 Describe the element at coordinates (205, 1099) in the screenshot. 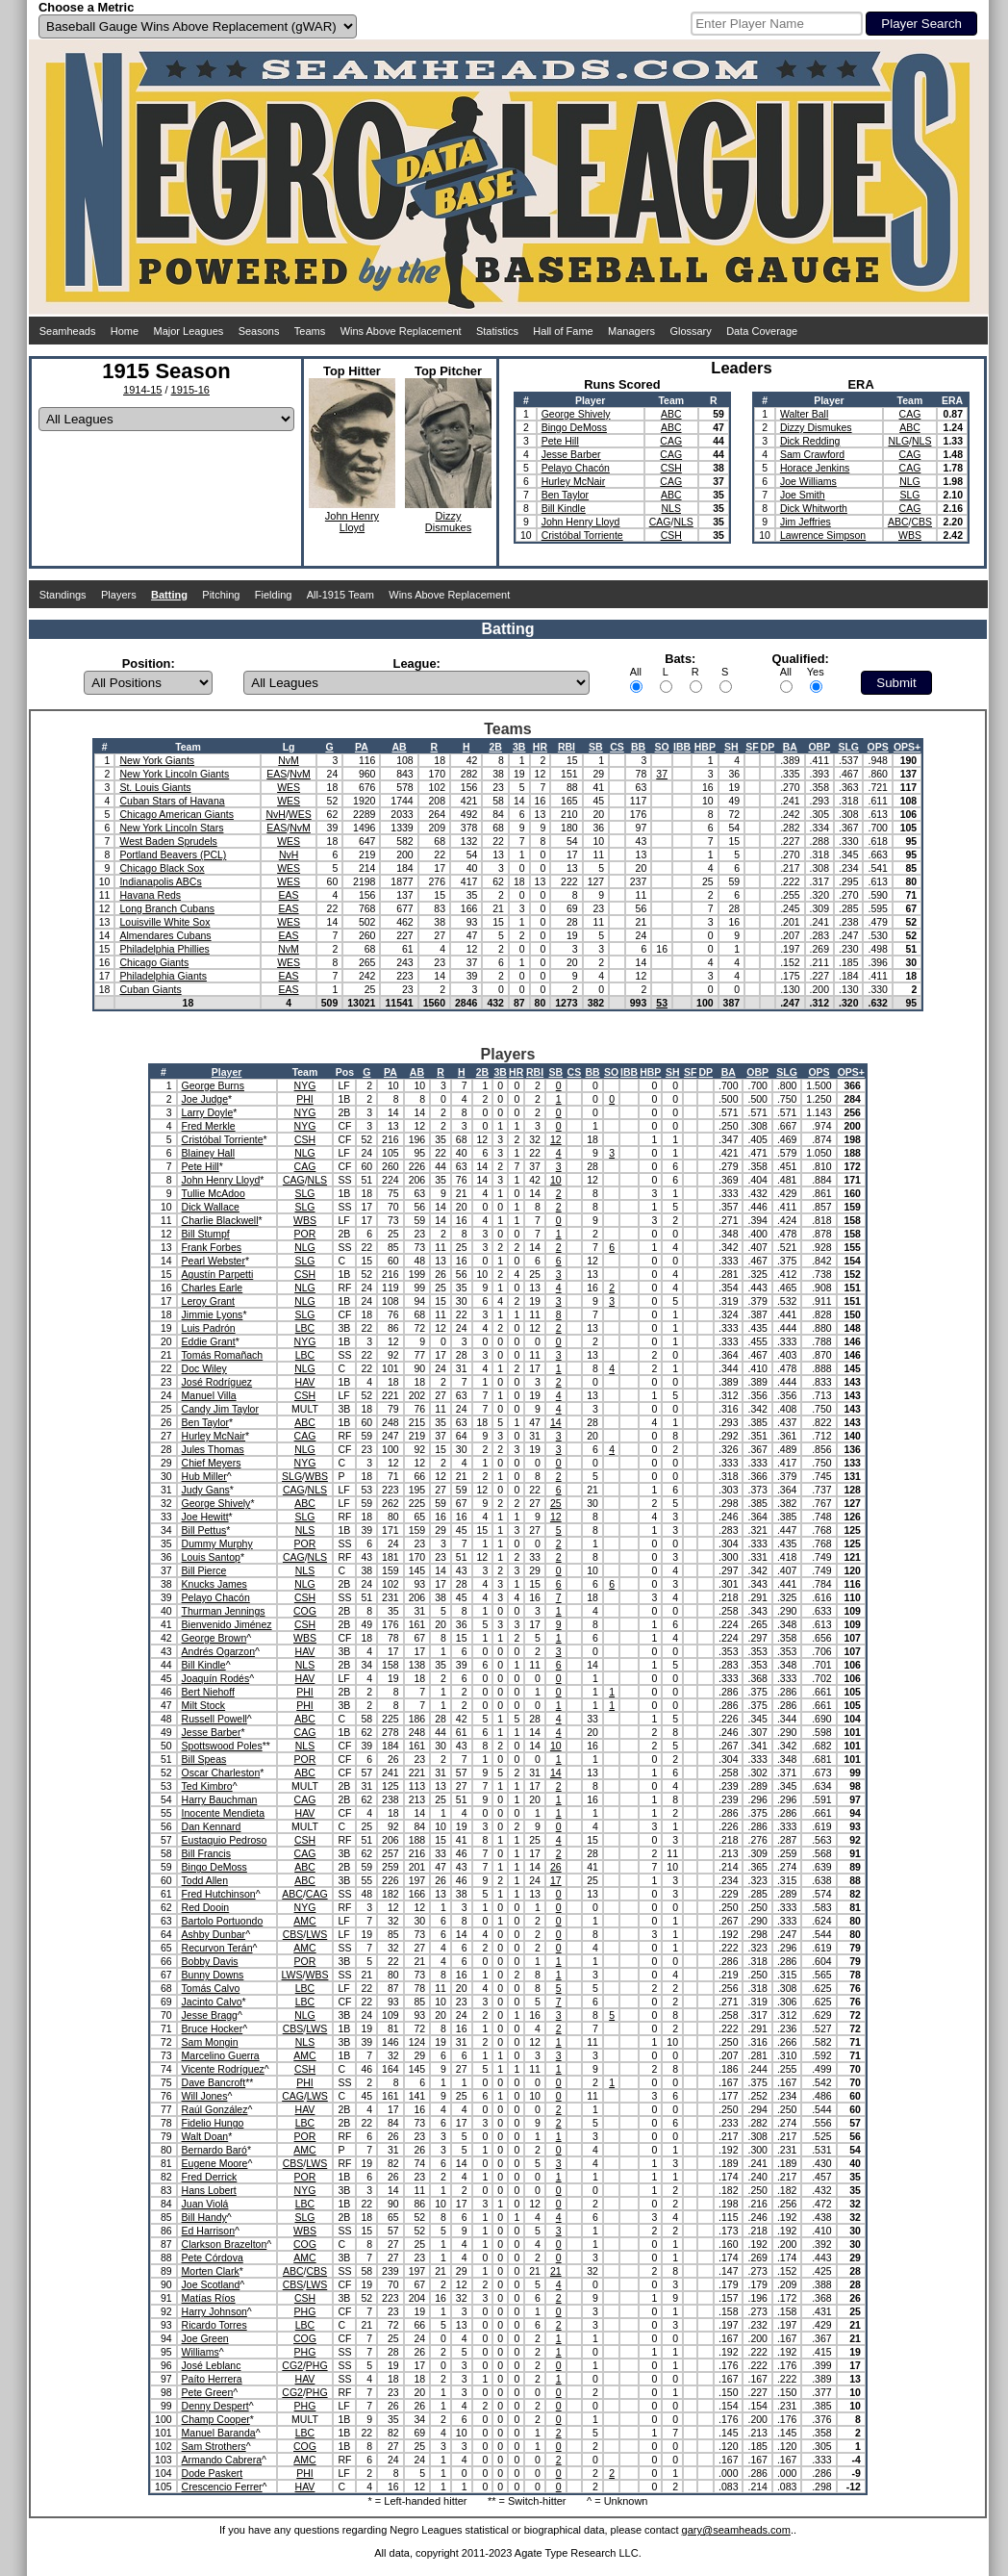

I see `Joe Judge` at that location.